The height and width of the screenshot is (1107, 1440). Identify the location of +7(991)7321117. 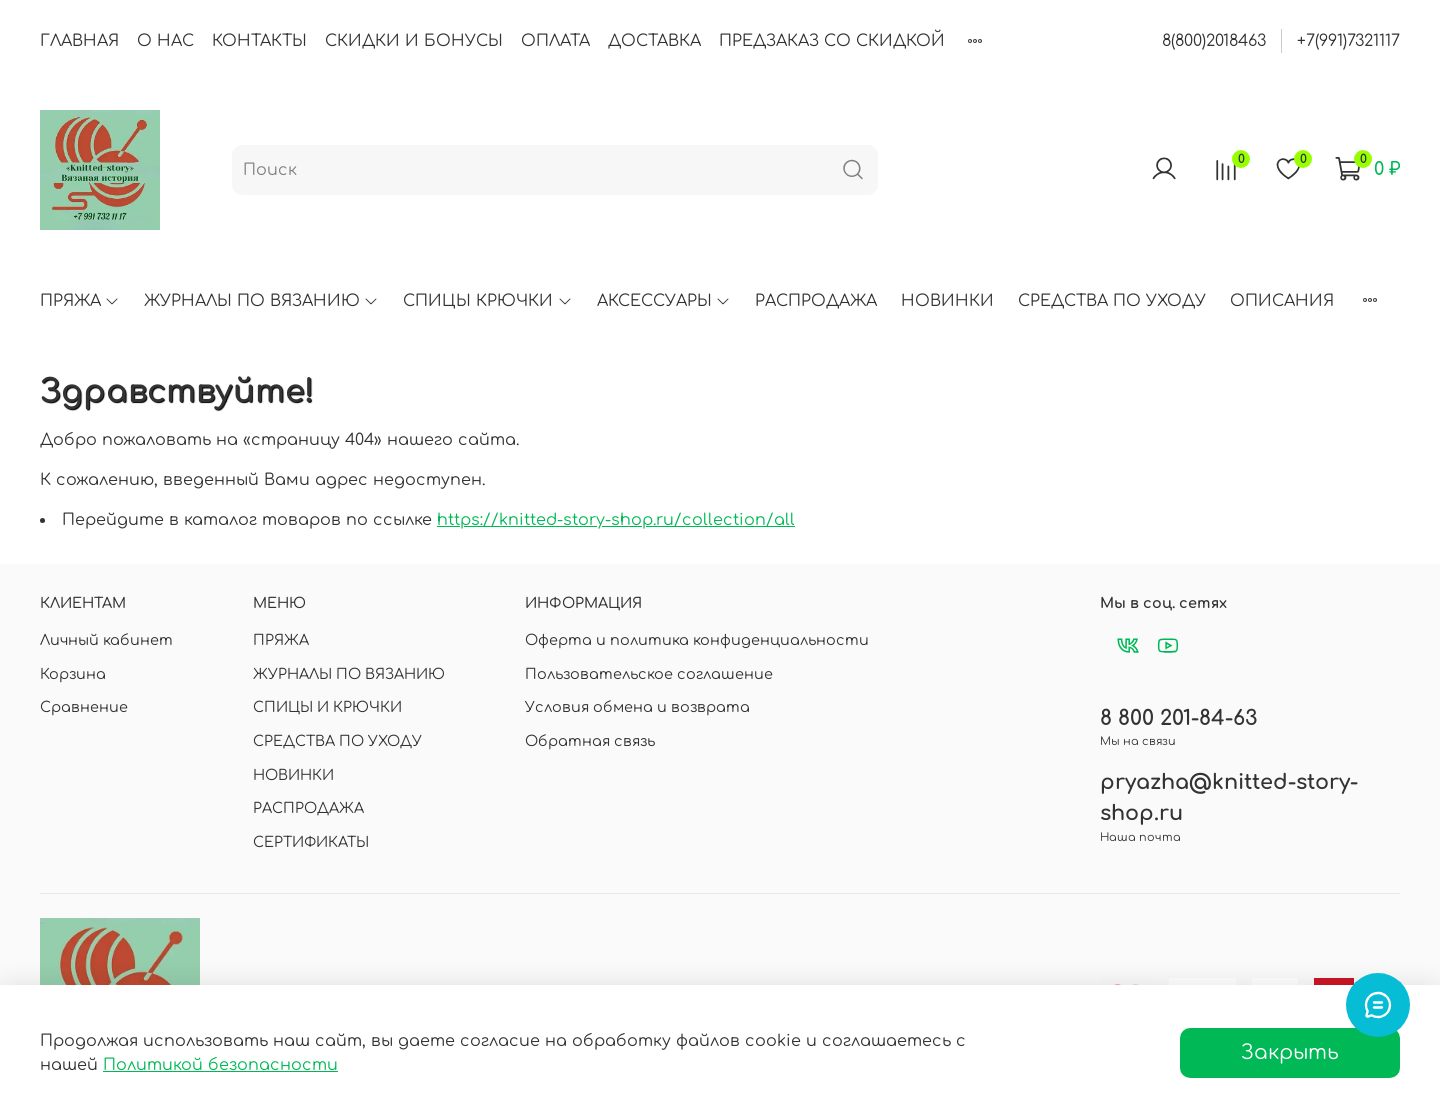
(1348, 41).